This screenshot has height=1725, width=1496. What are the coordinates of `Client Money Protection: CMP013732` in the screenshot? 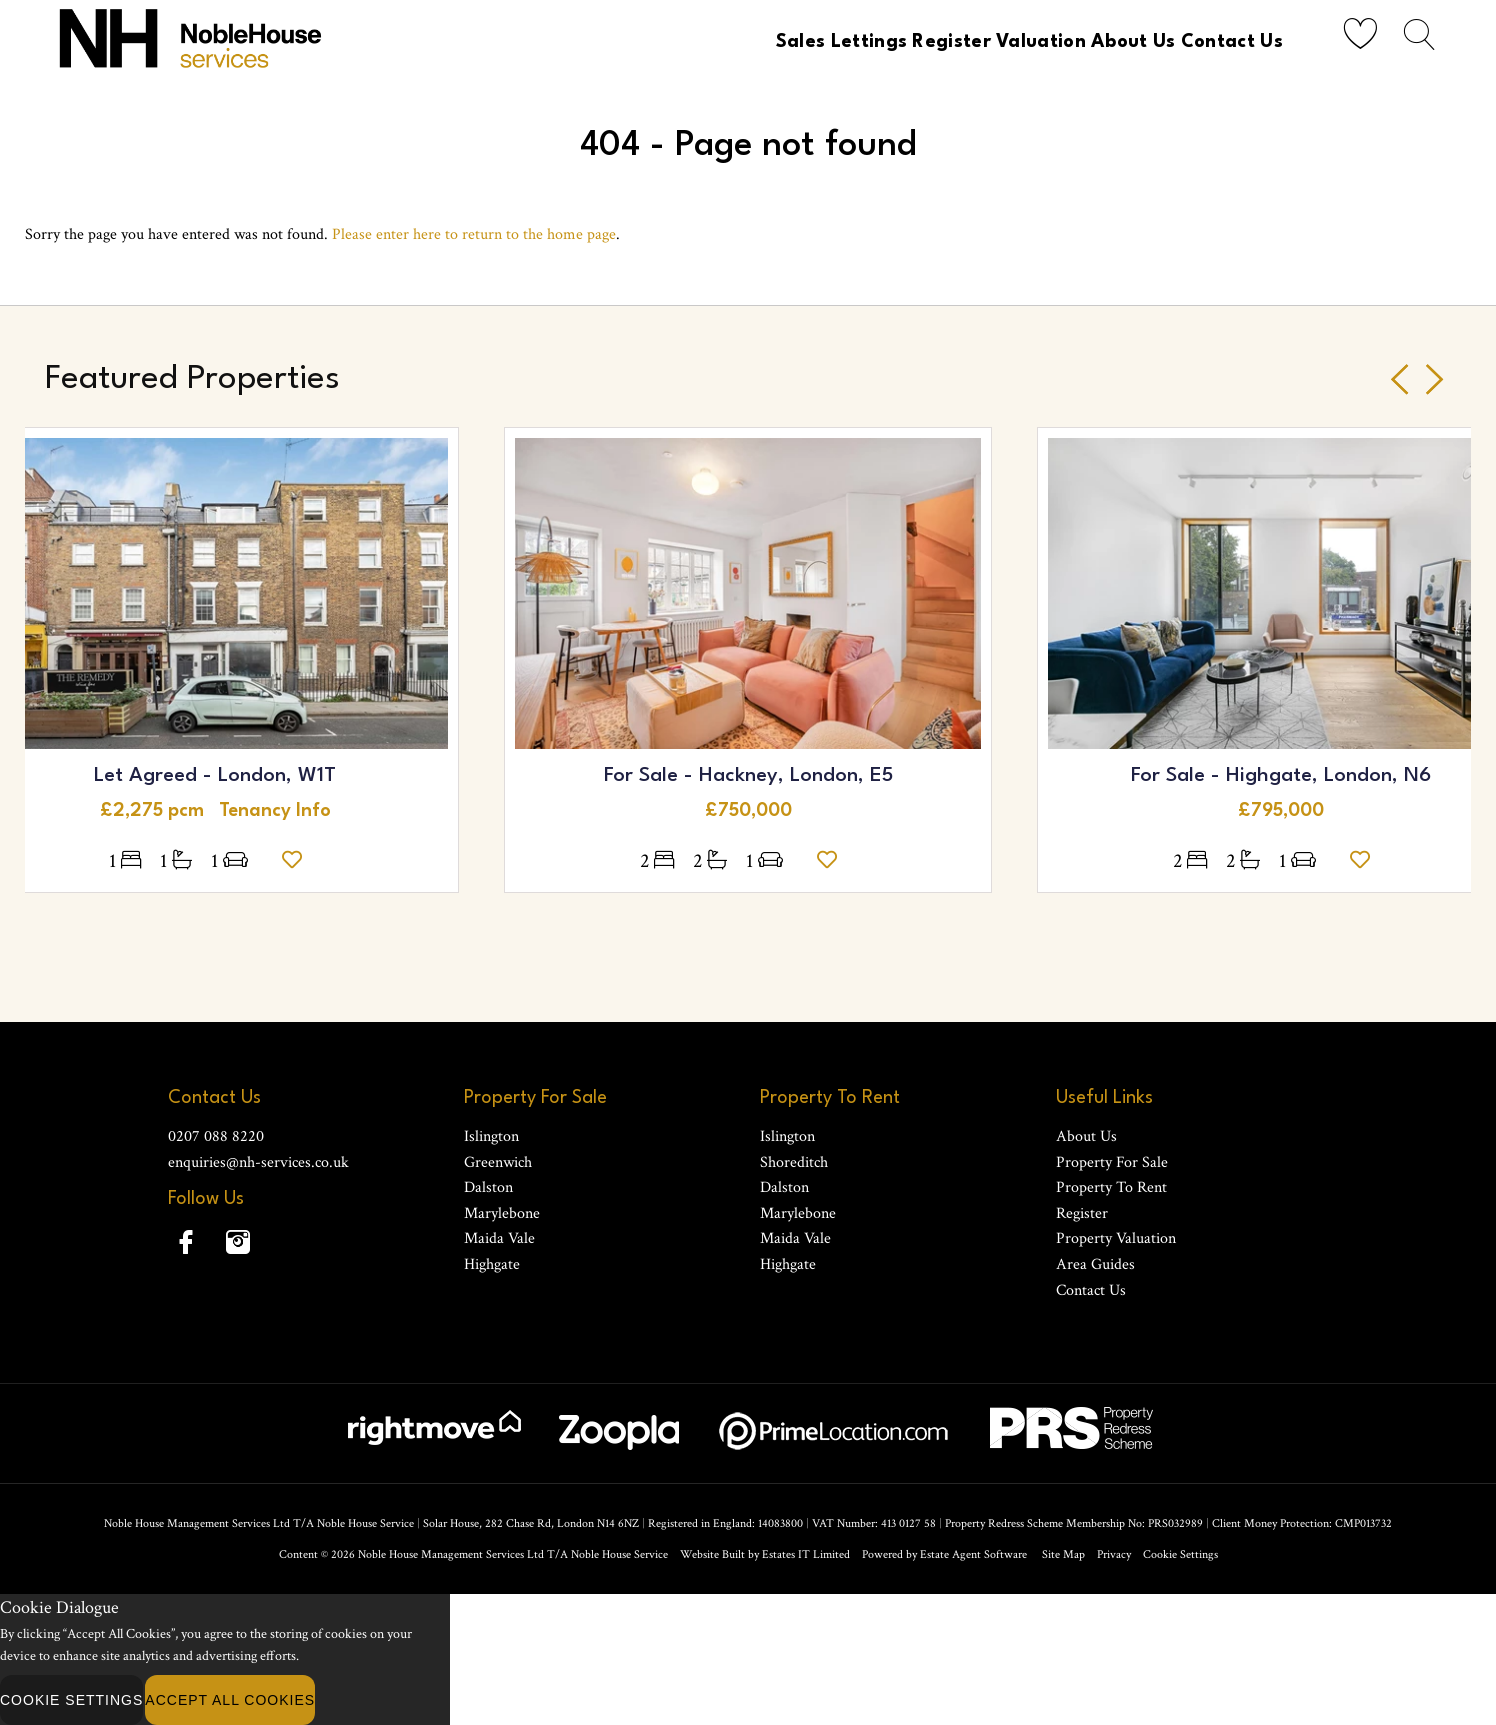 It's located at (1302, 1523).